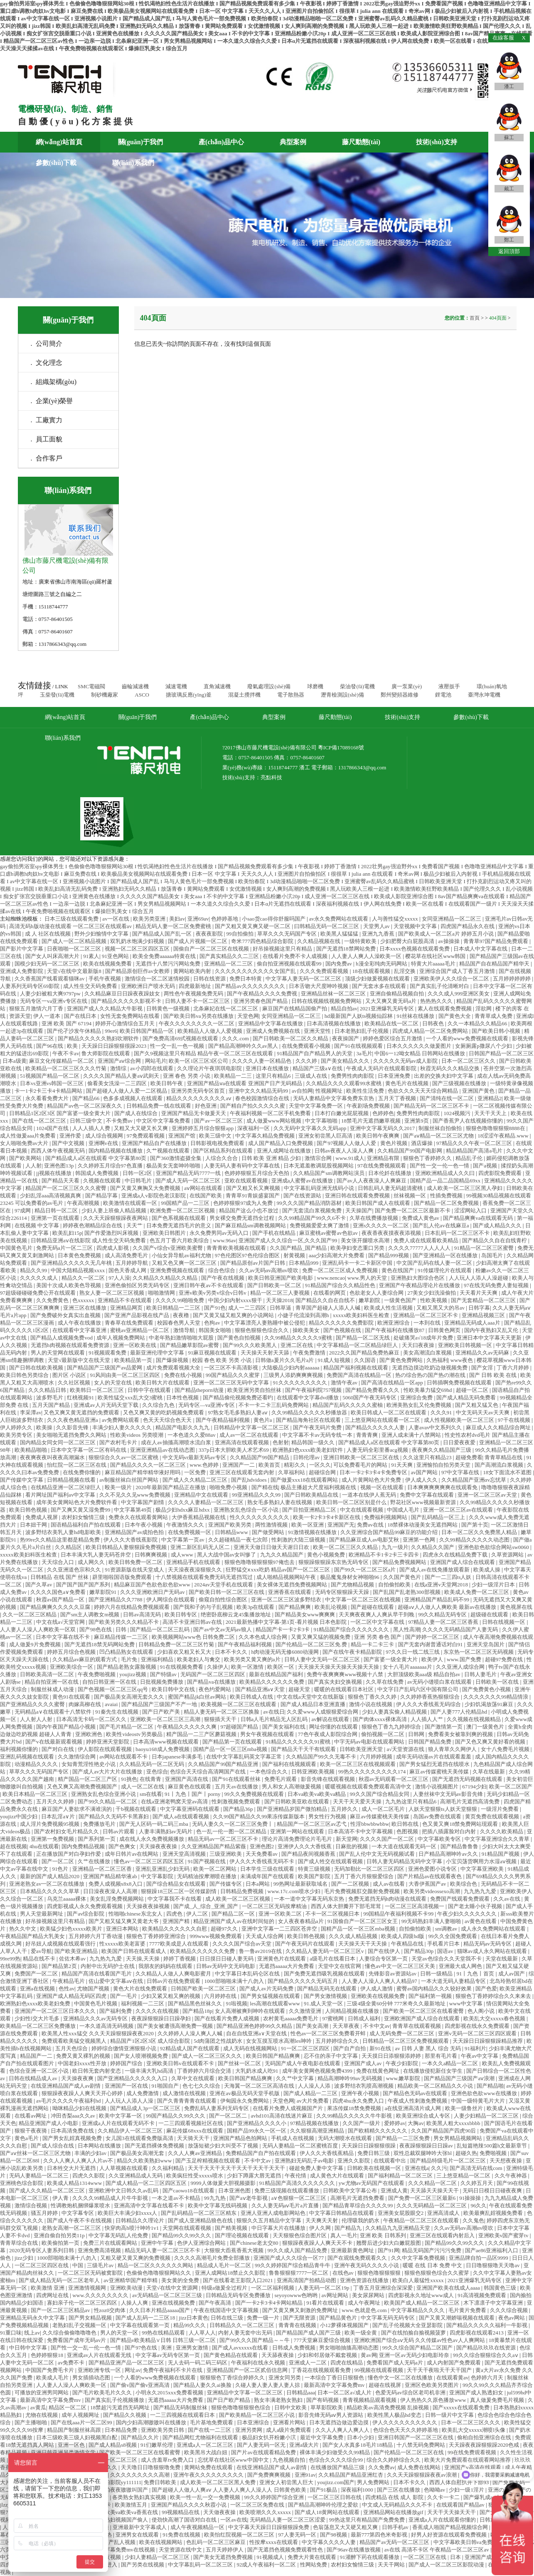 The width and height of the screenshot is (534, 2576). What do you see at coordinates (265, 1353) in the screenshot?
I see `天天操天天射天天舔` at bounding box center [265, 1353].